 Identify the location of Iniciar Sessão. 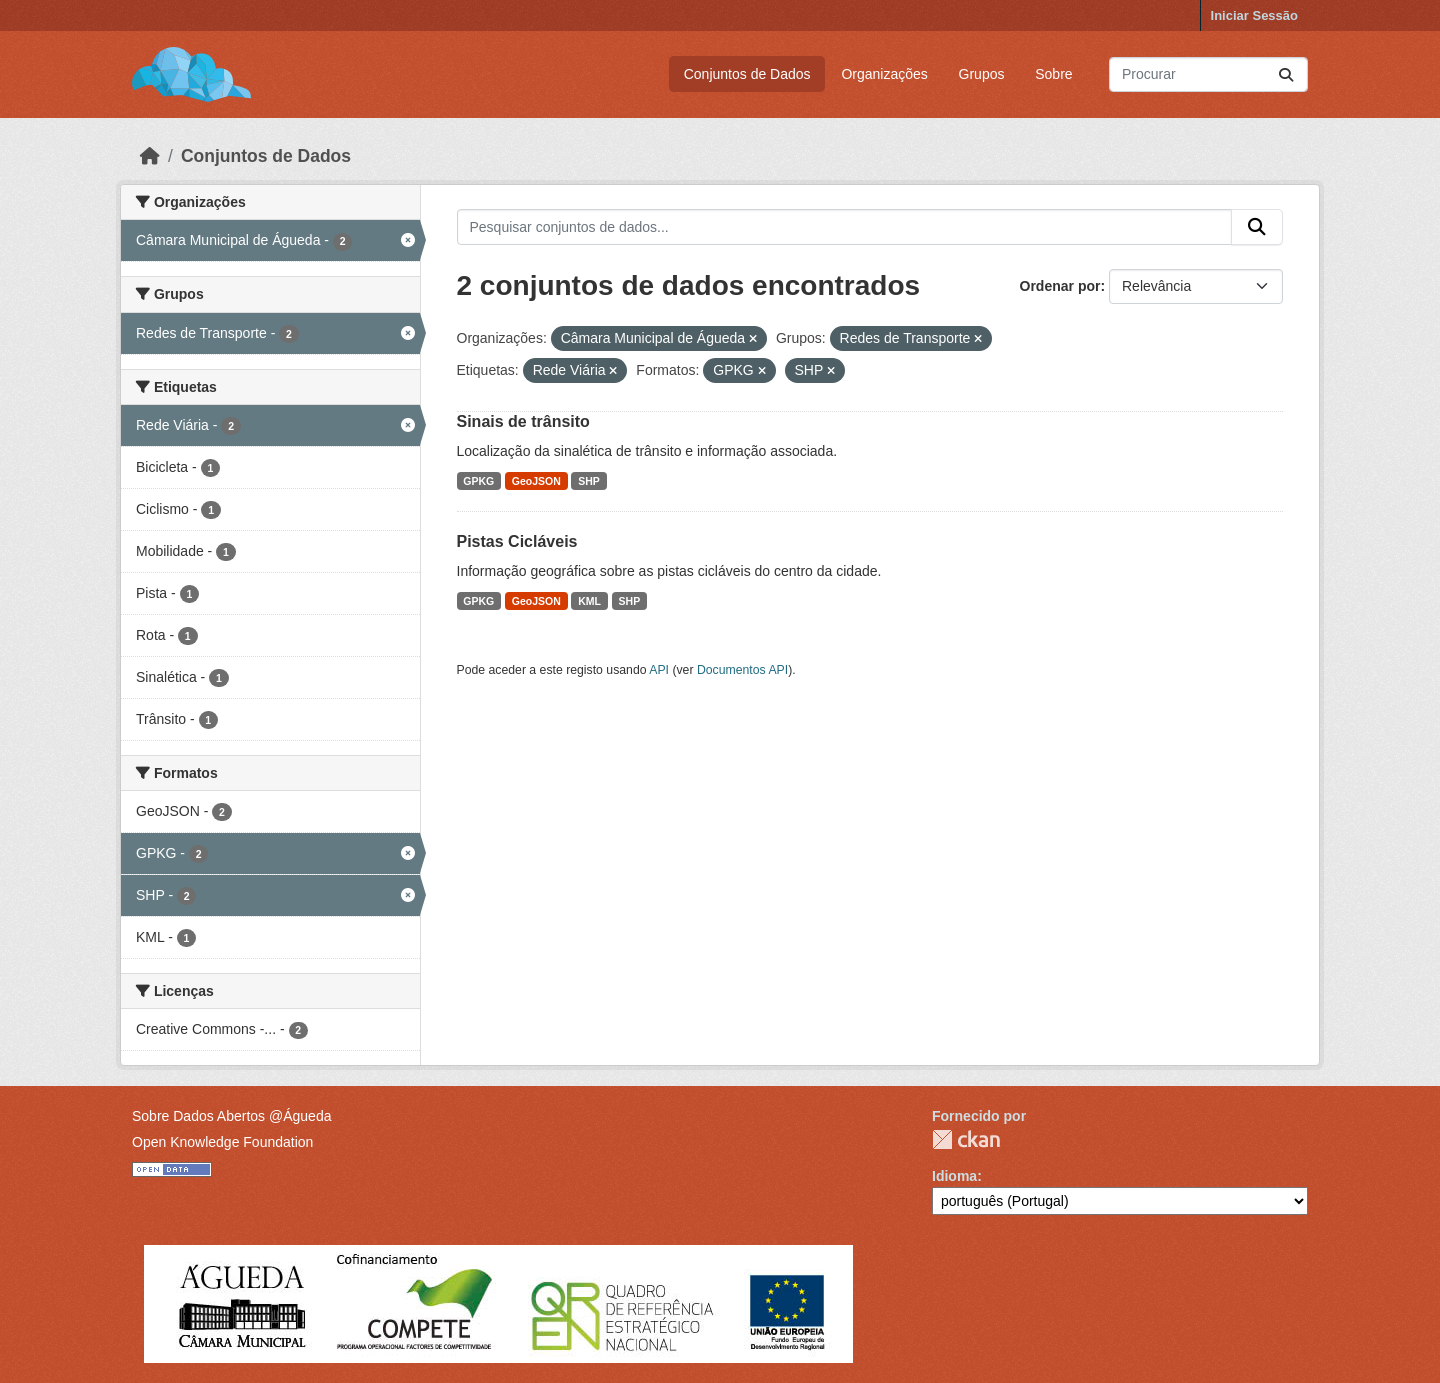
(1254, 15).